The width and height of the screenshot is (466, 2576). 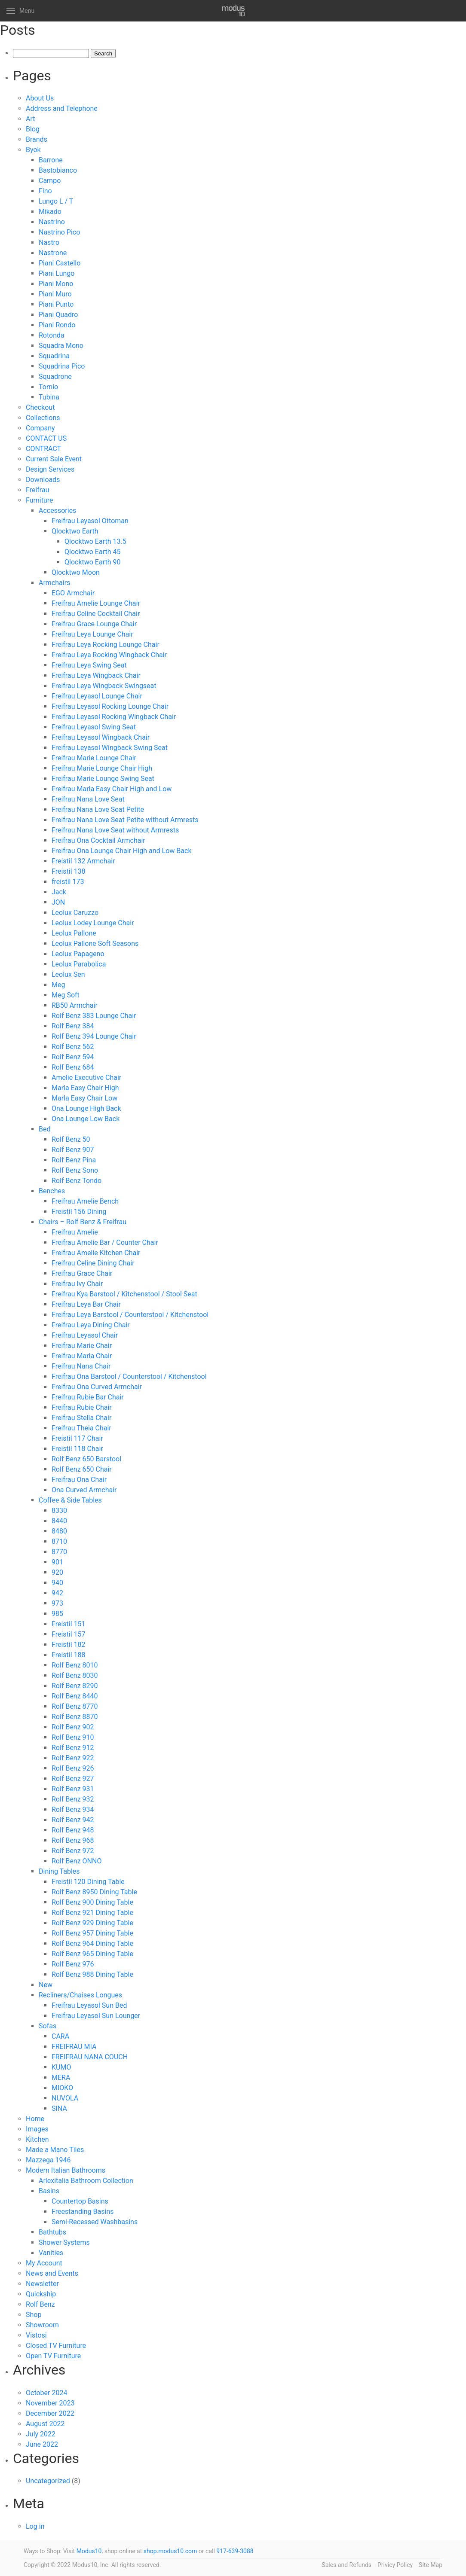 What do you see at coordinates (43, 418) in the screenshot?
I see `Collections` at bounding box center [43, 418].